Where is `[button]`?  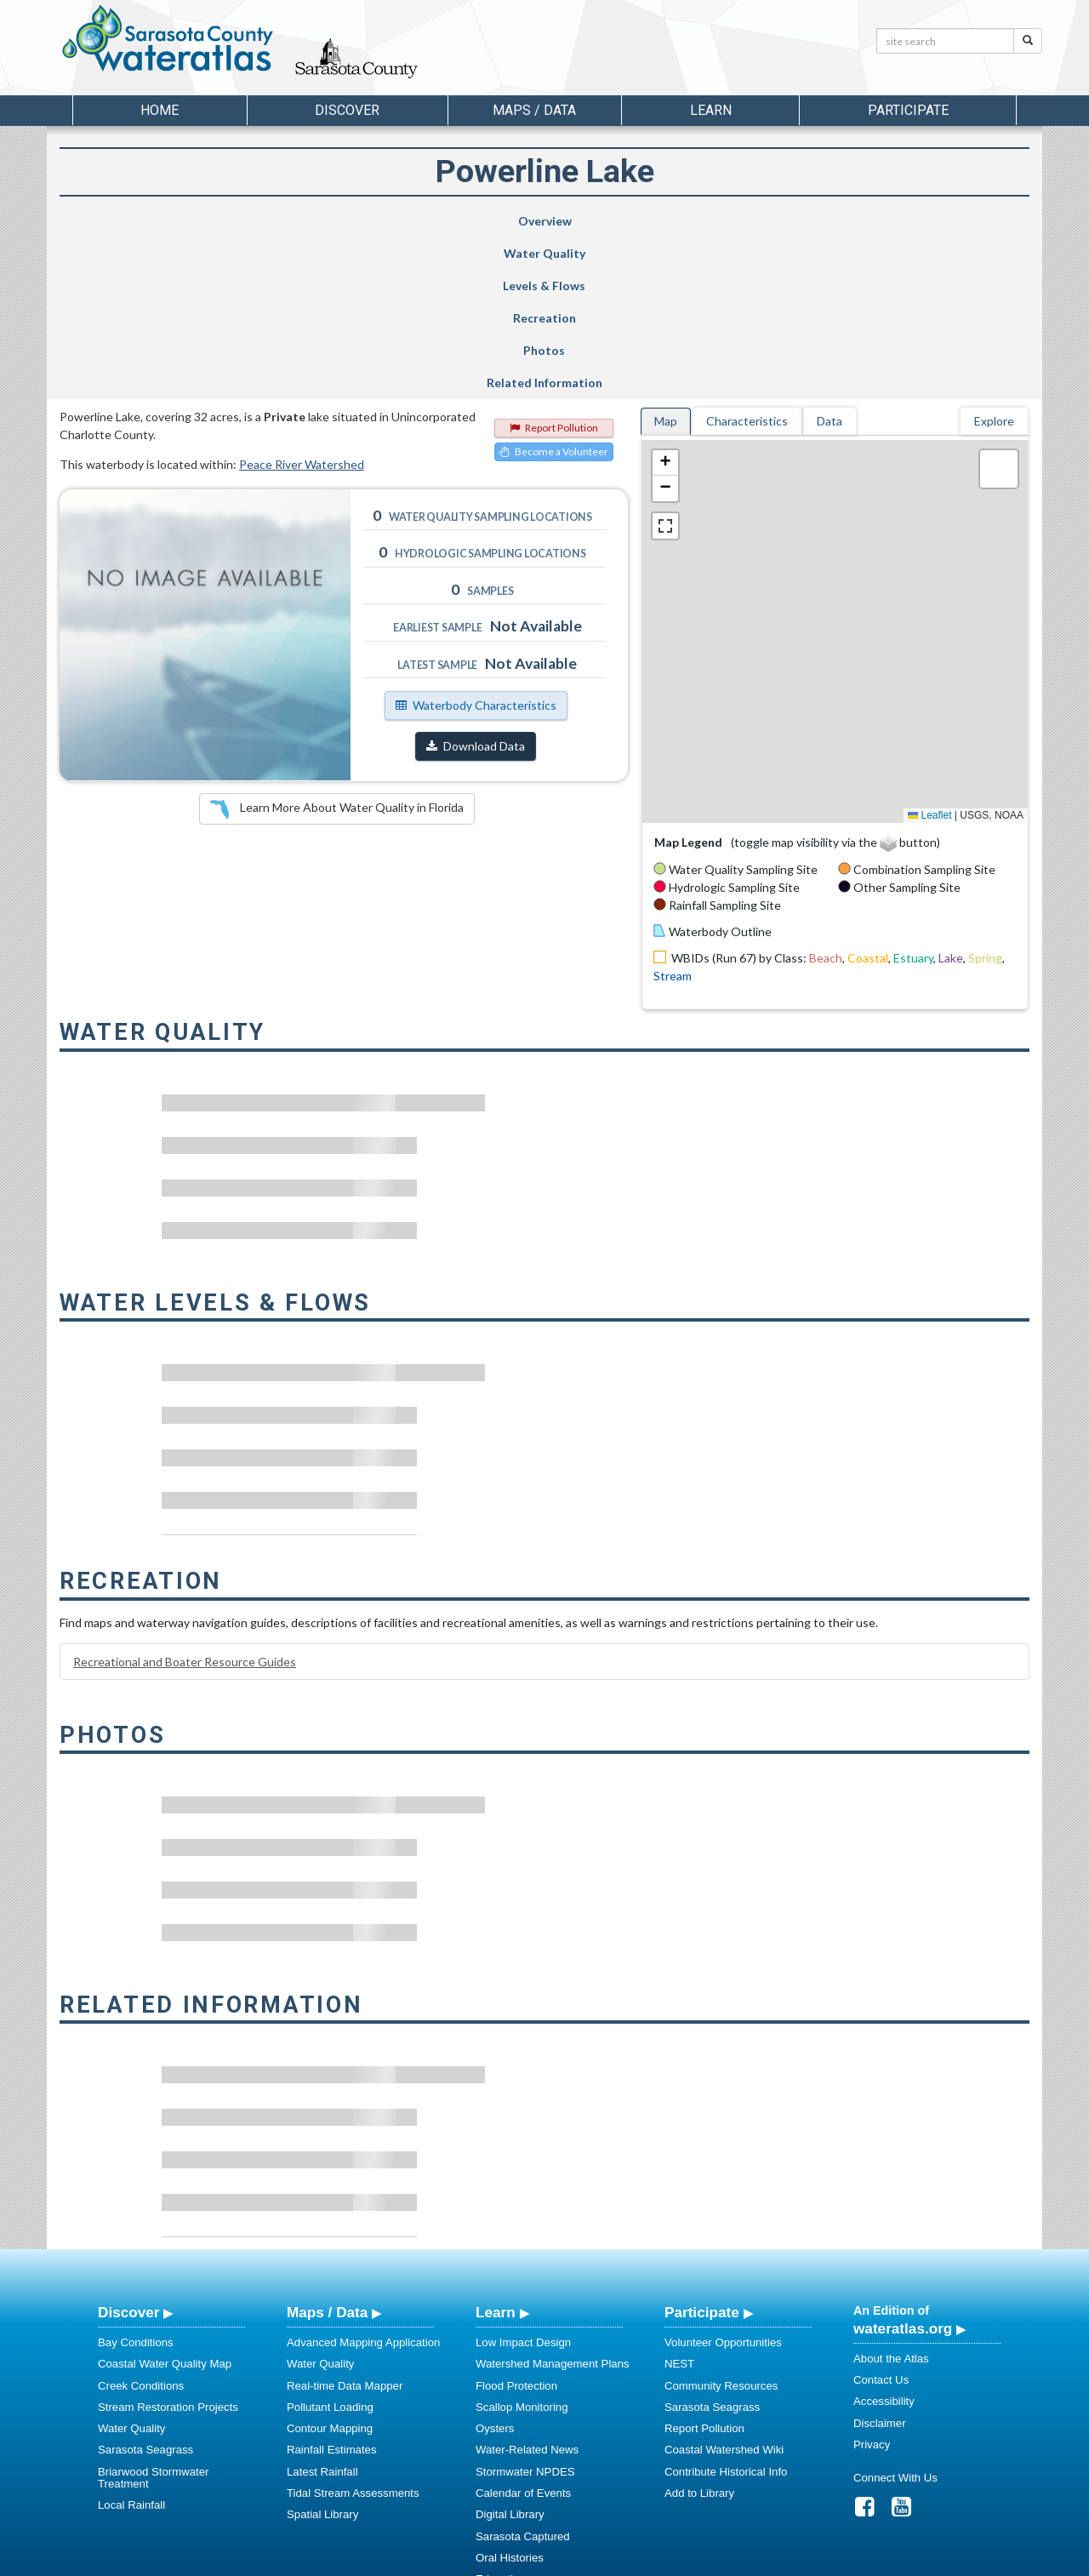 [button] is located at coordinates (665, 301).